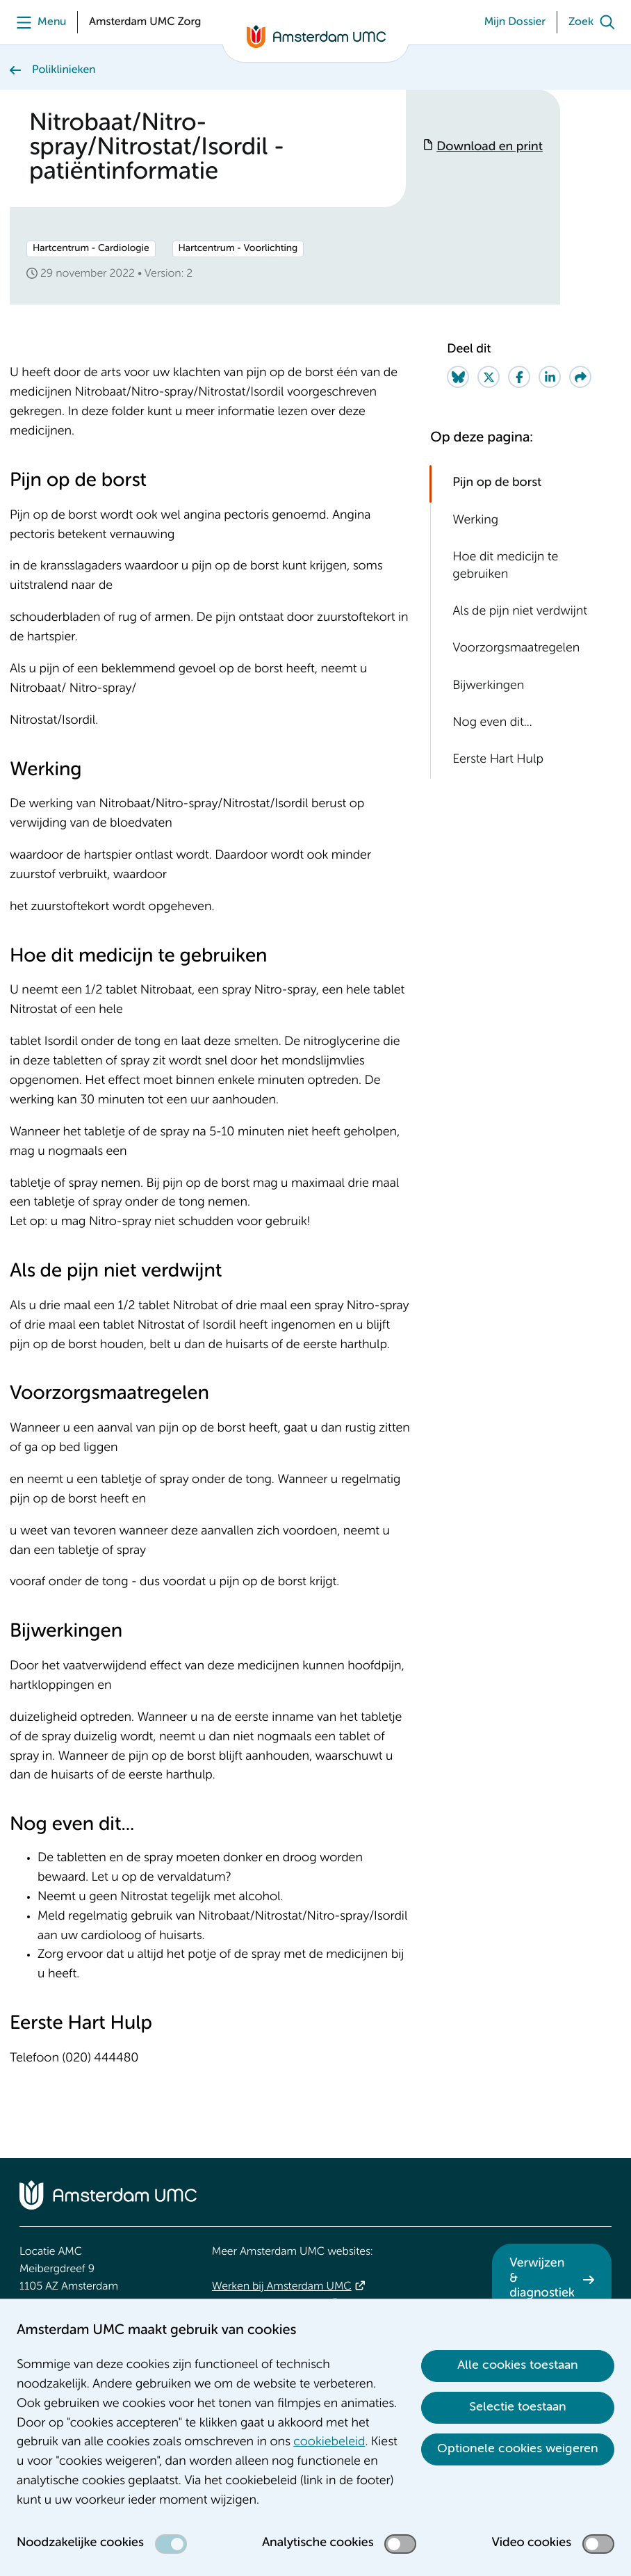 The width and height of the screenshot is (631, 2576). I want to click on [Share on Twitter], so click(488, 377).